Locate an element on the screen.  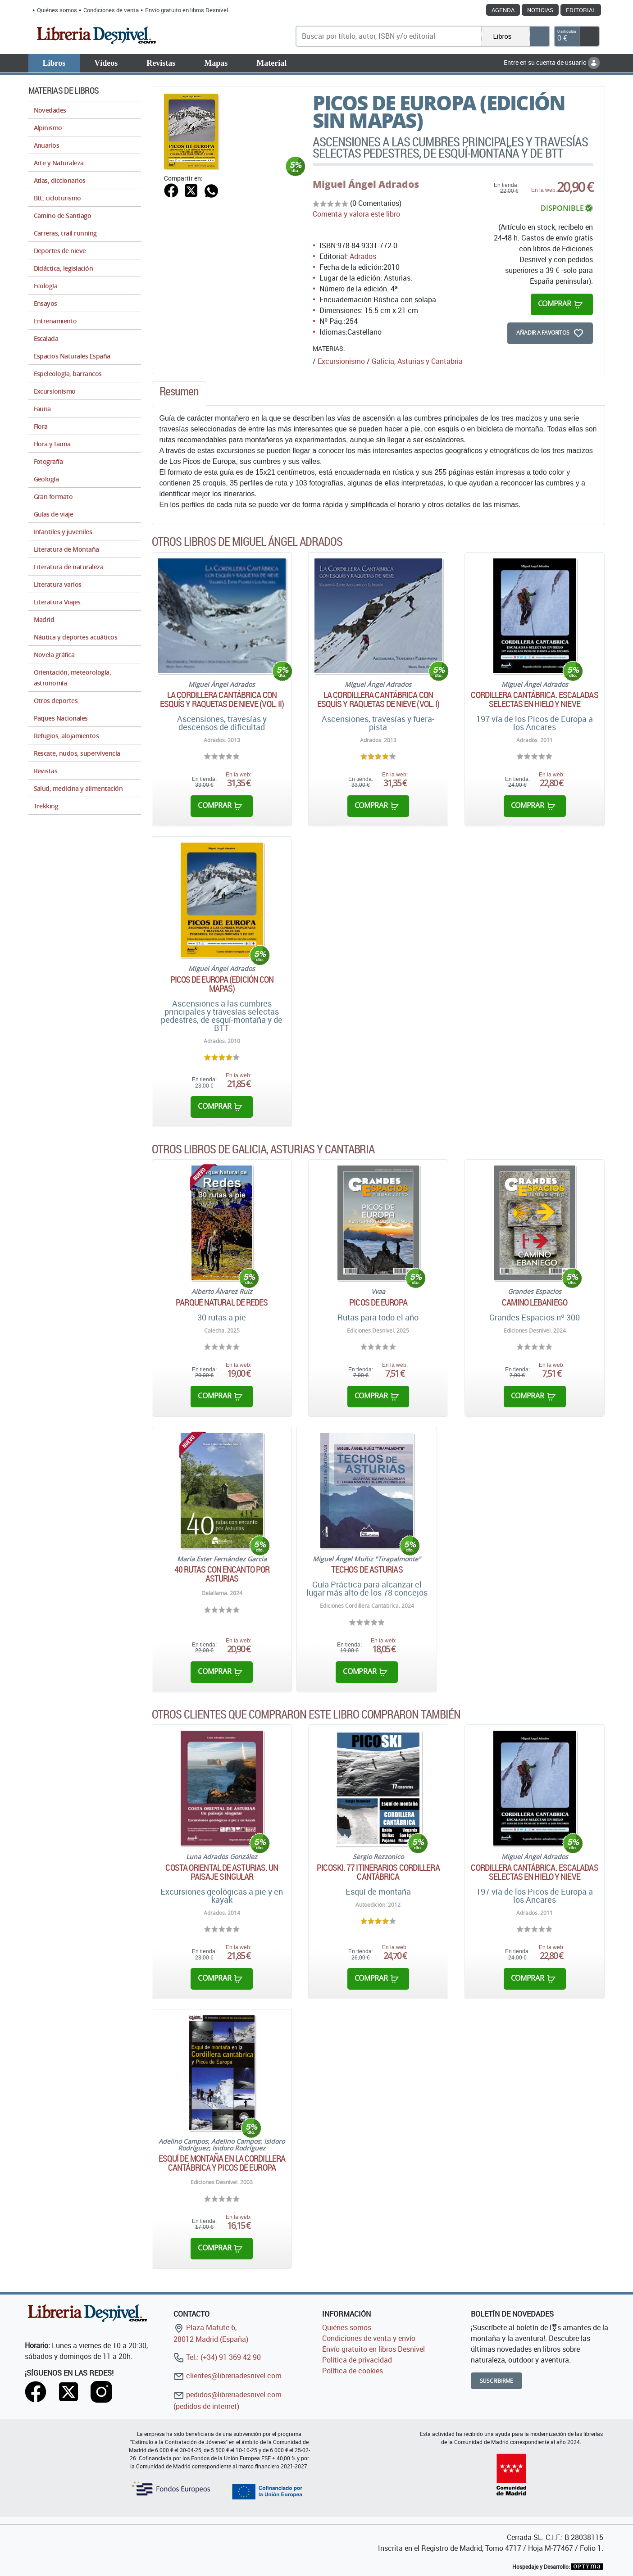
Picos de Europa is located at coordinates (378, 1302).